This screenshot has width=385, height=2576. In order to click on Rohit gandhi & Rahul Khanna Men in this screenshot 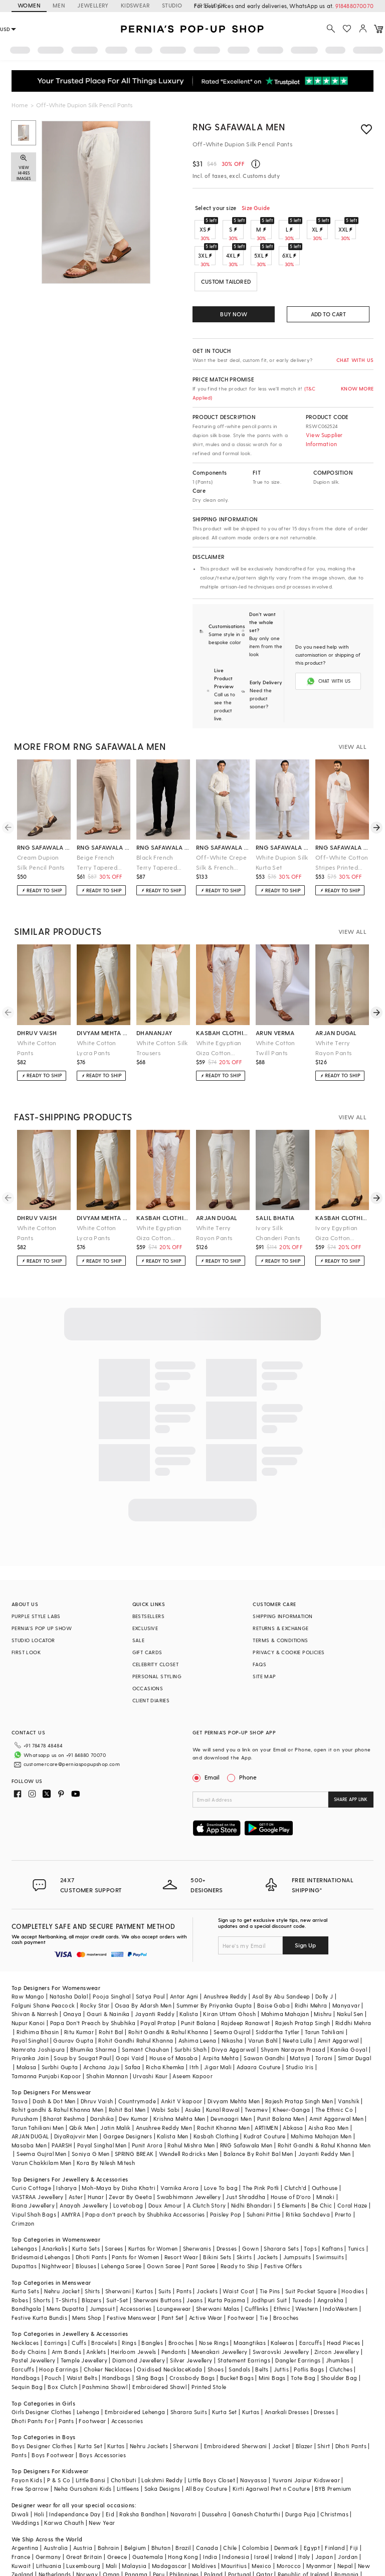, I will do `click(57, 2069)`.